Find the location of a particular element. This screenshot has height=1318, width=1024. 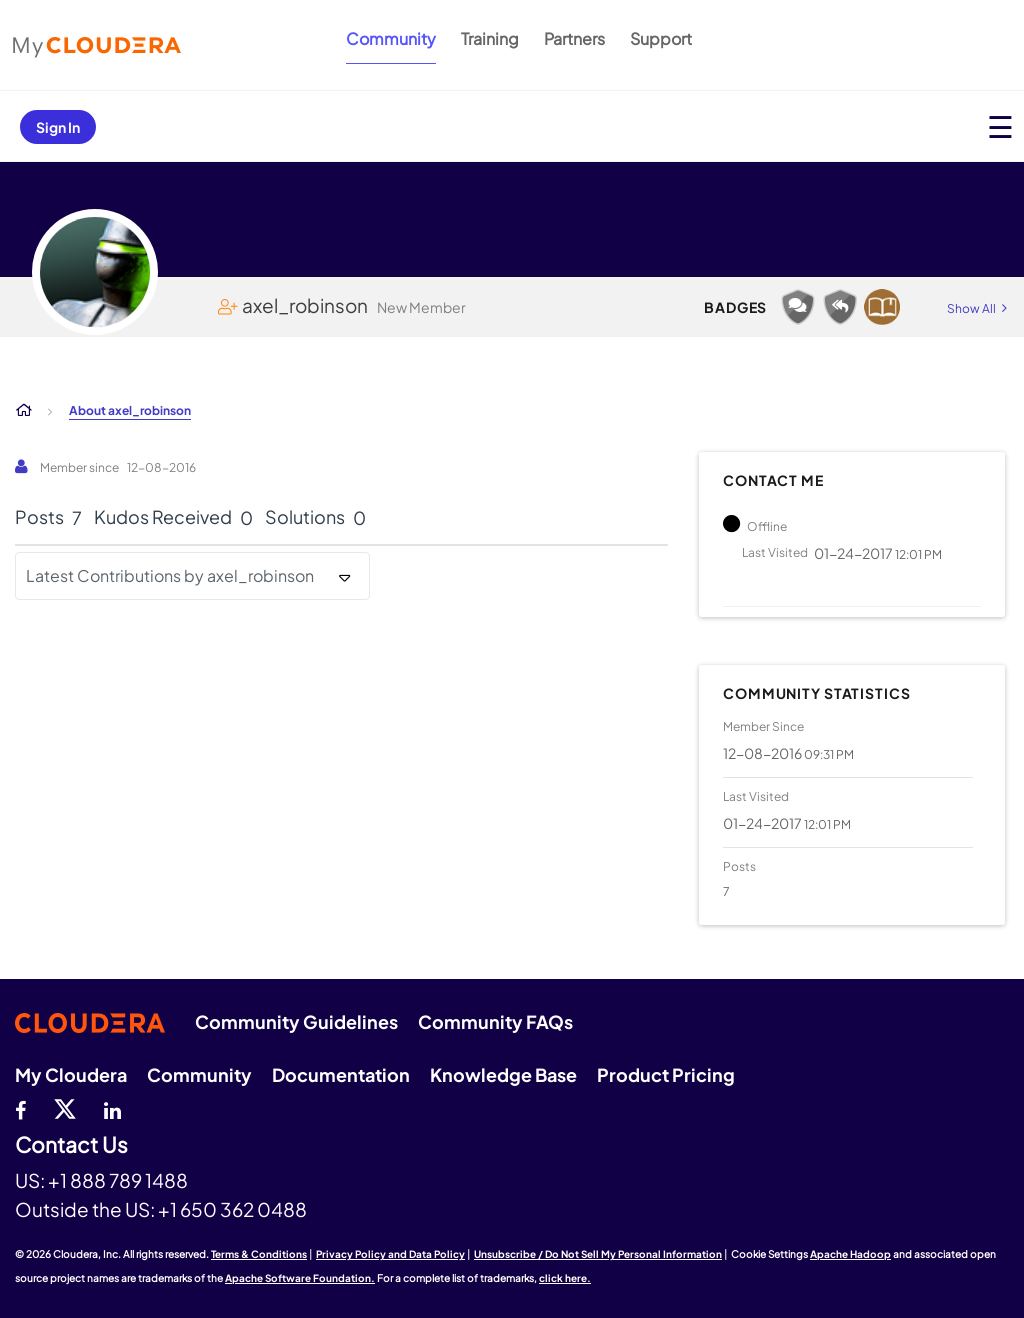

[Open main menu] is located at coordinates (1000, 126).